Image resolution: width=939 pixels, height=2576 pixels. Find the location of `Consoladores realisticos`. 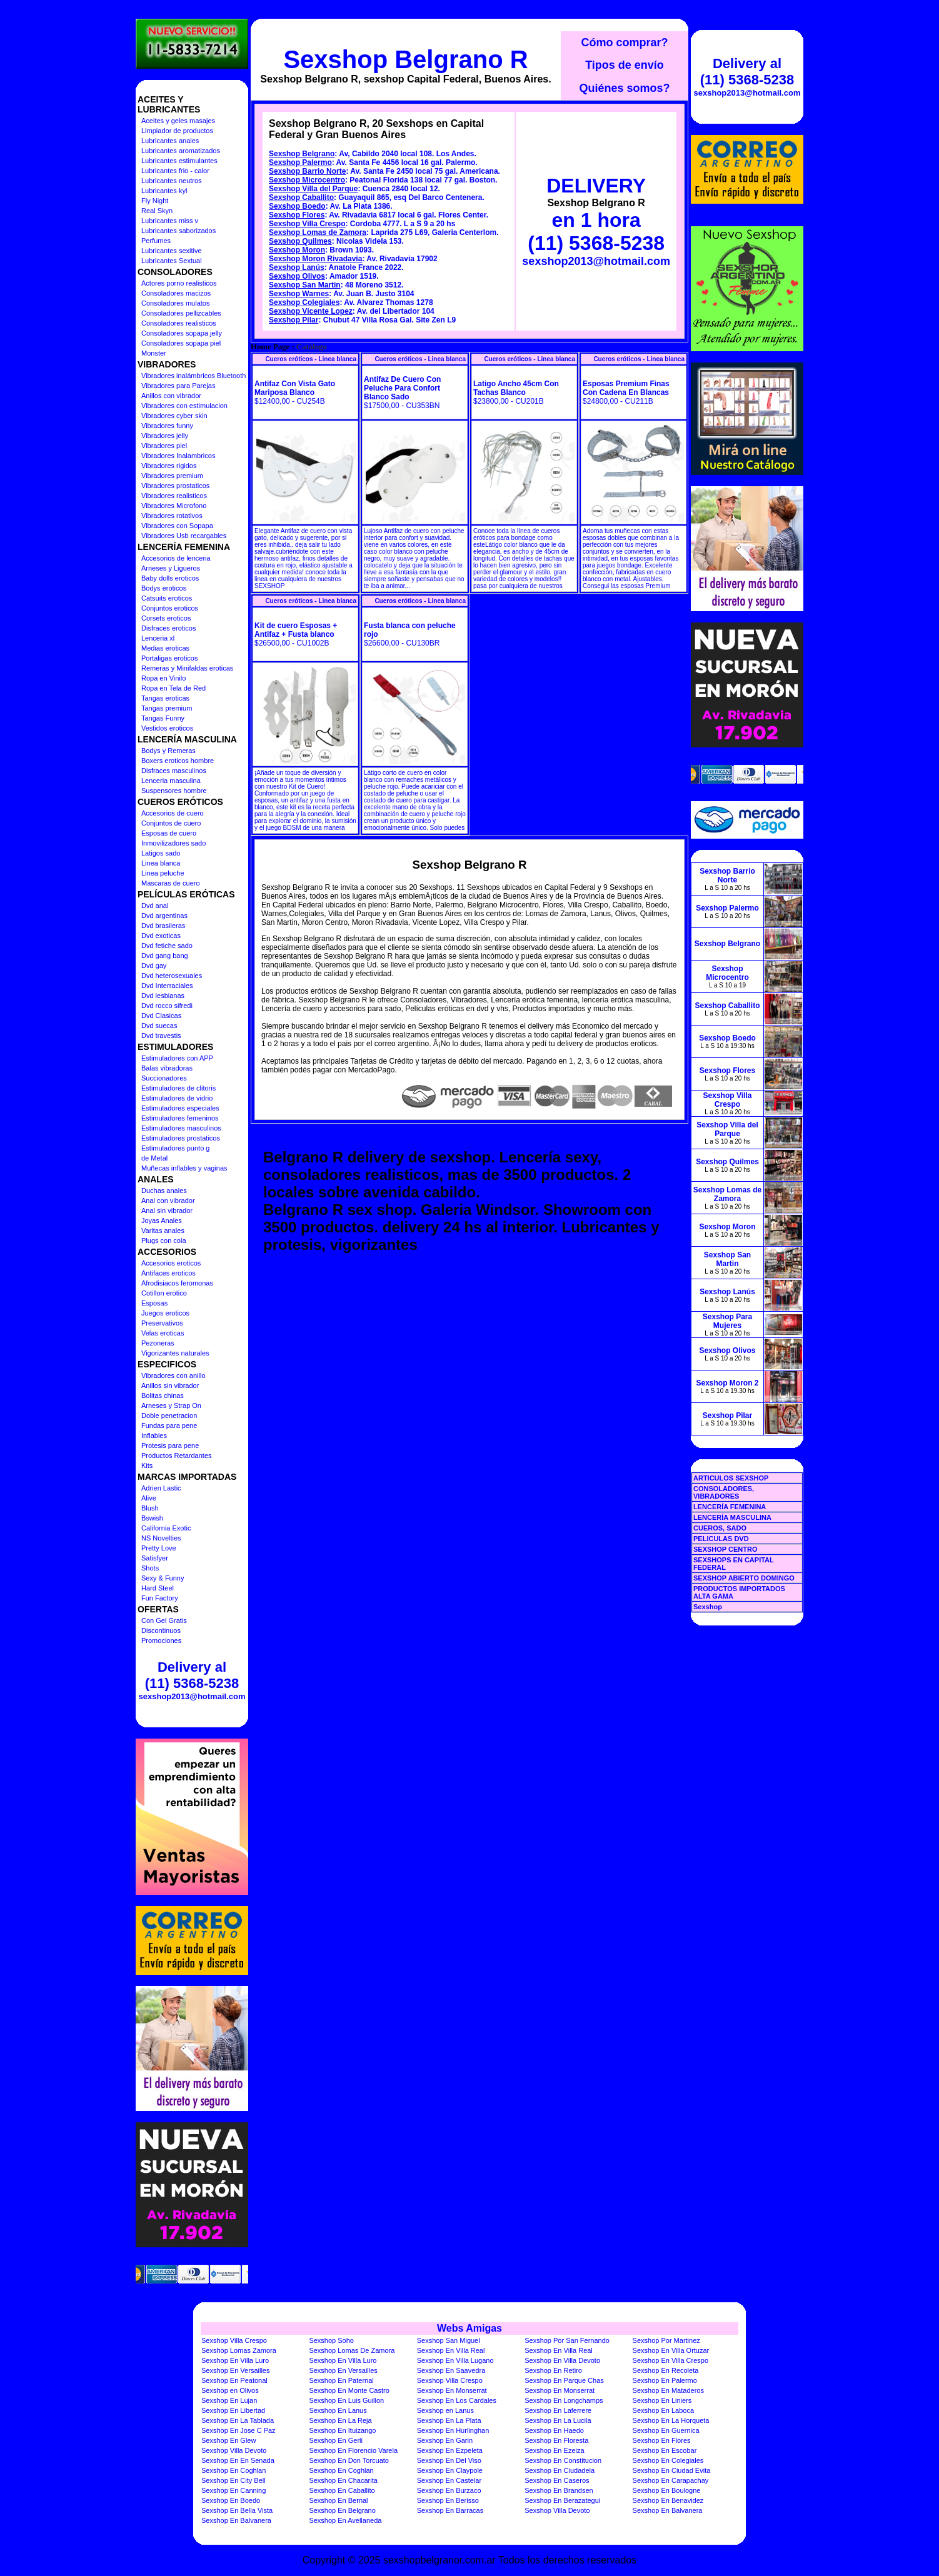

Consoladores realisticos is located at coordinates (178, 323).